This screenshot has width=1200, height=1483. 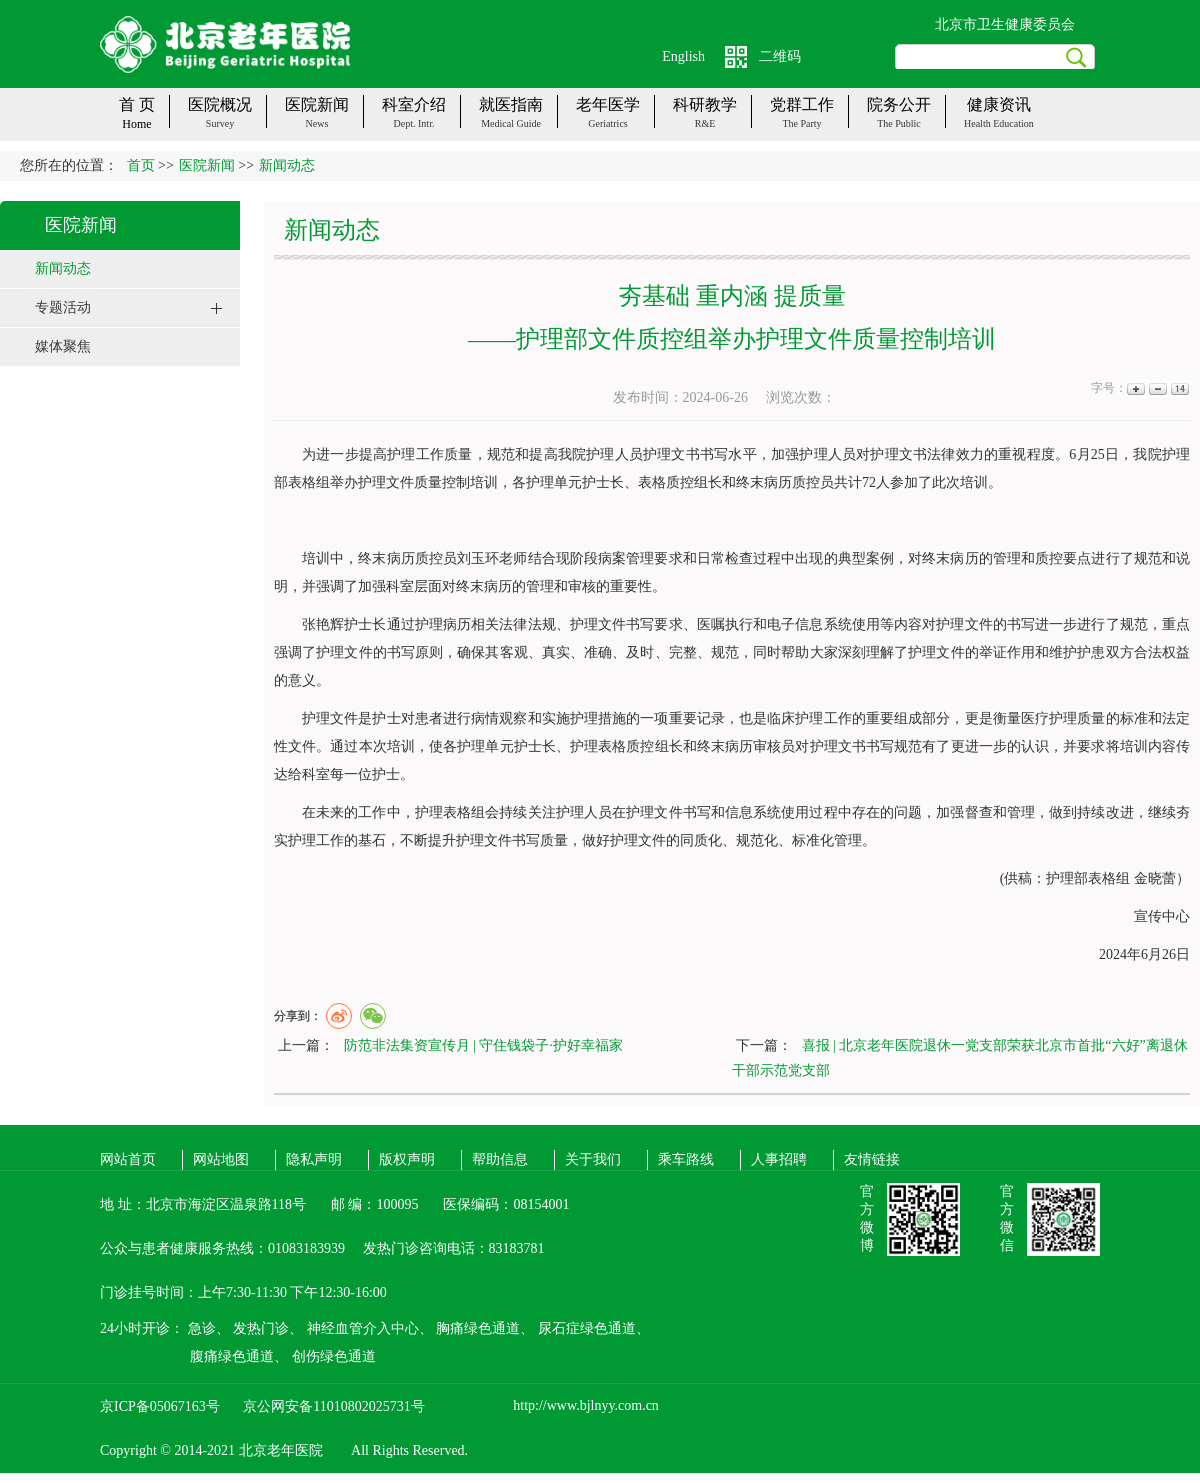 I want to click on 关于我们, so click(x=593, y=1159).